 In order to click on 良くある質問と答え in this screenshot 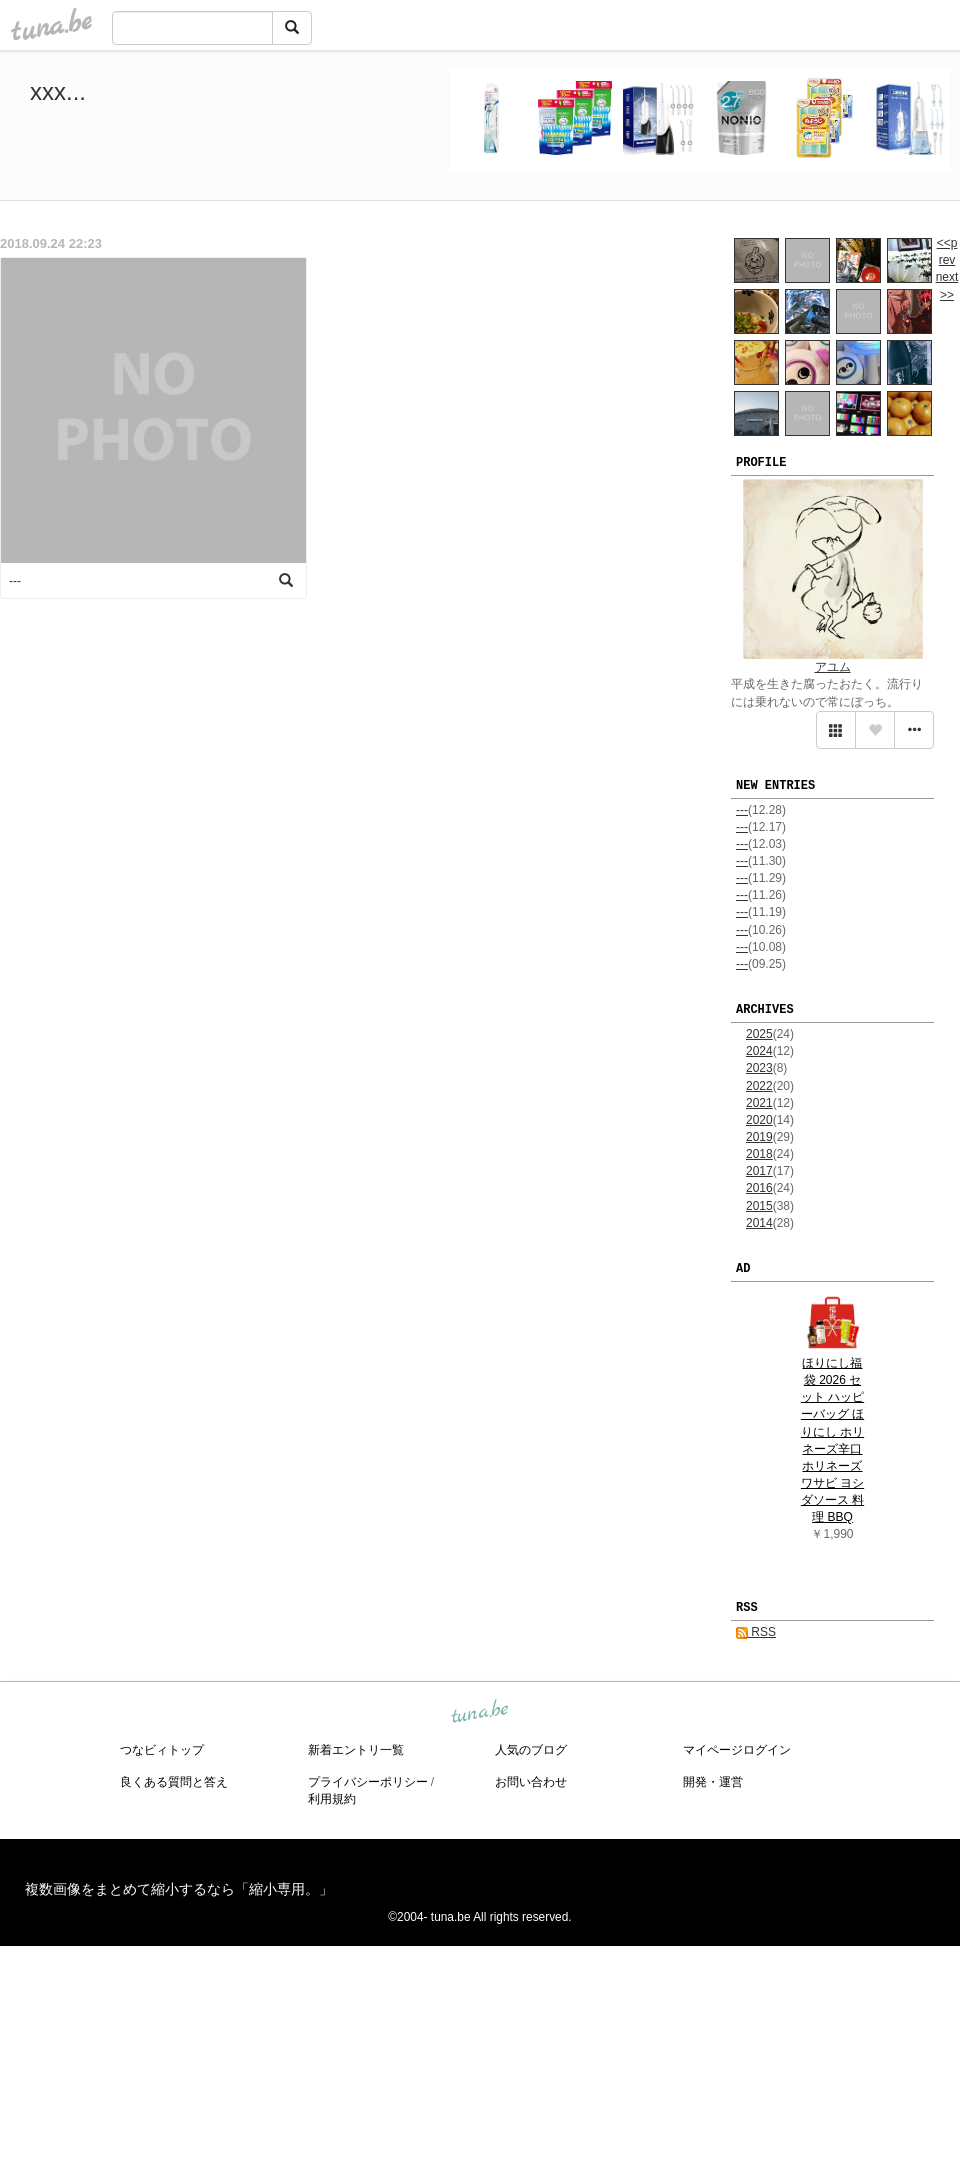, I will do `click(174, 1782)`.